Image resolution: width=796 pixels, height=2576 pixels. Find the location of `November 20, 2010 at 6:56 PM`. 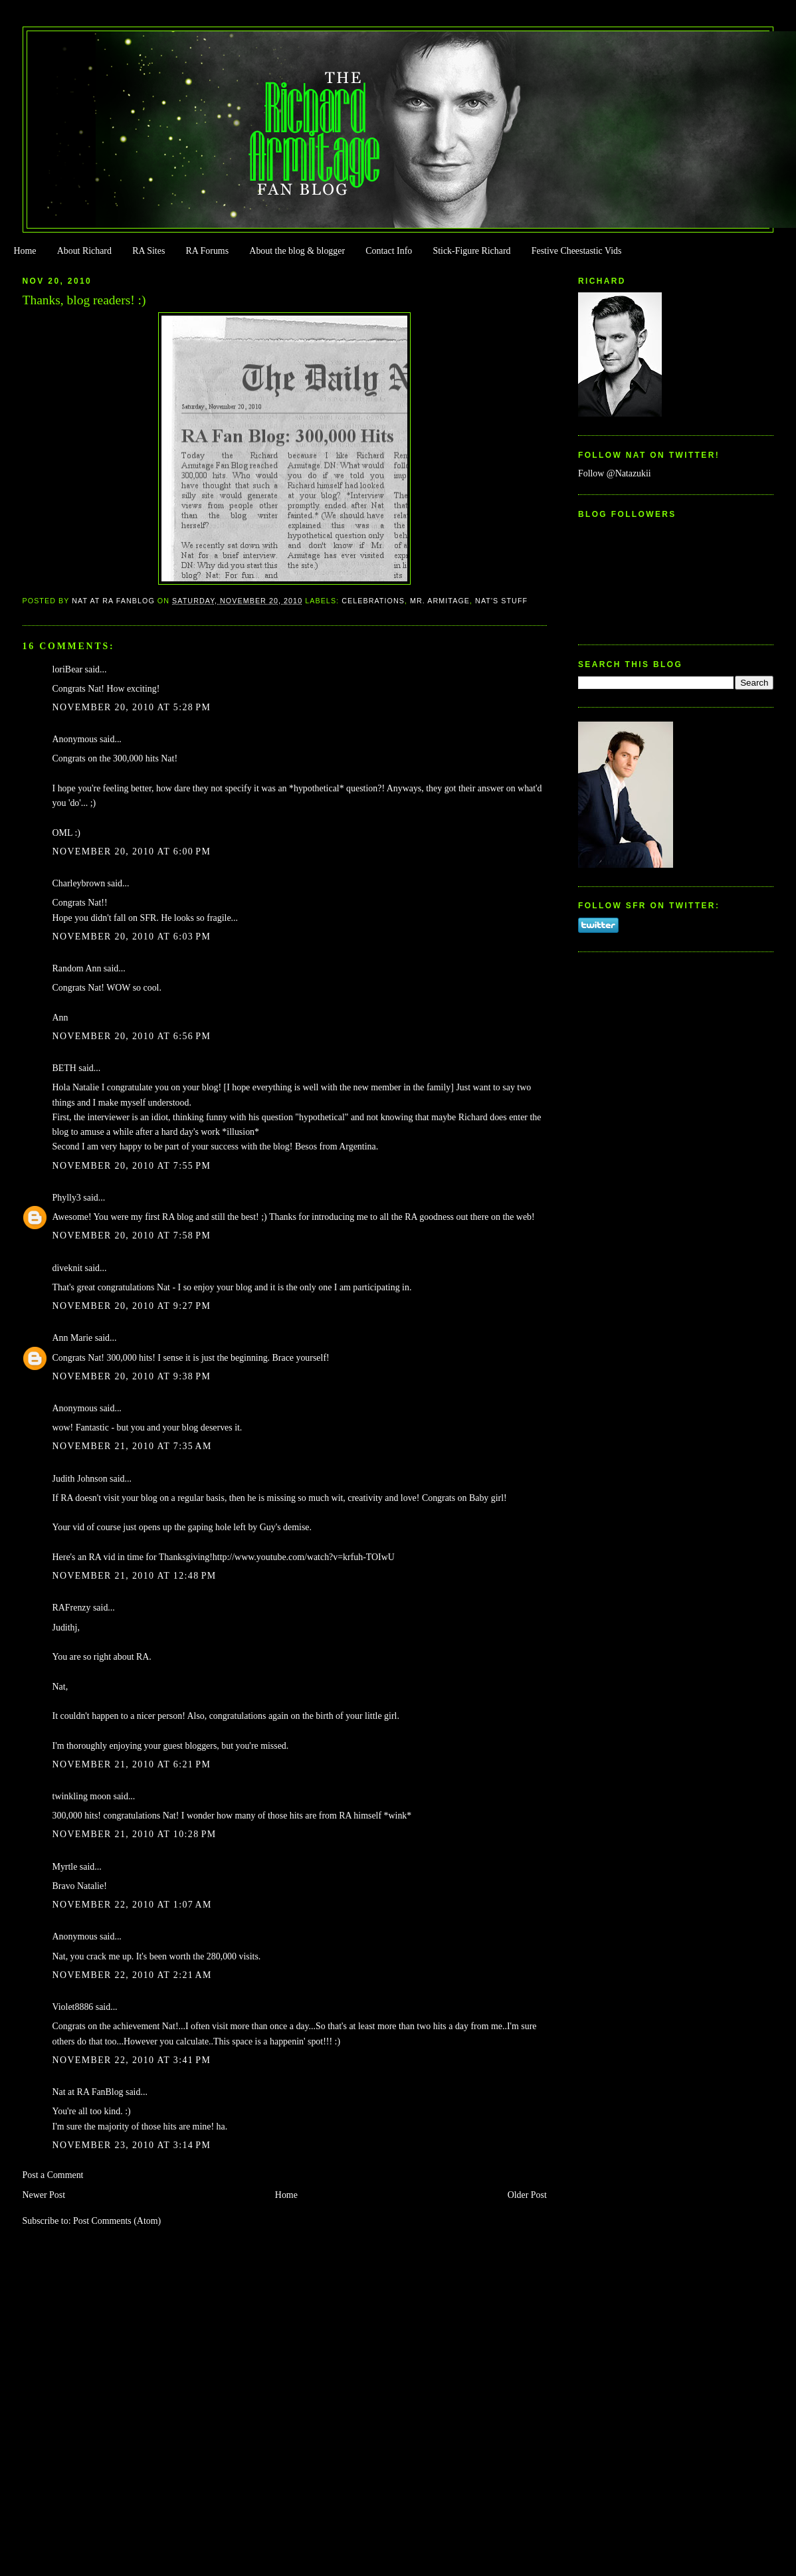

November 20, 2010 at 6:56 PM is located at coordinates (131, 1036).